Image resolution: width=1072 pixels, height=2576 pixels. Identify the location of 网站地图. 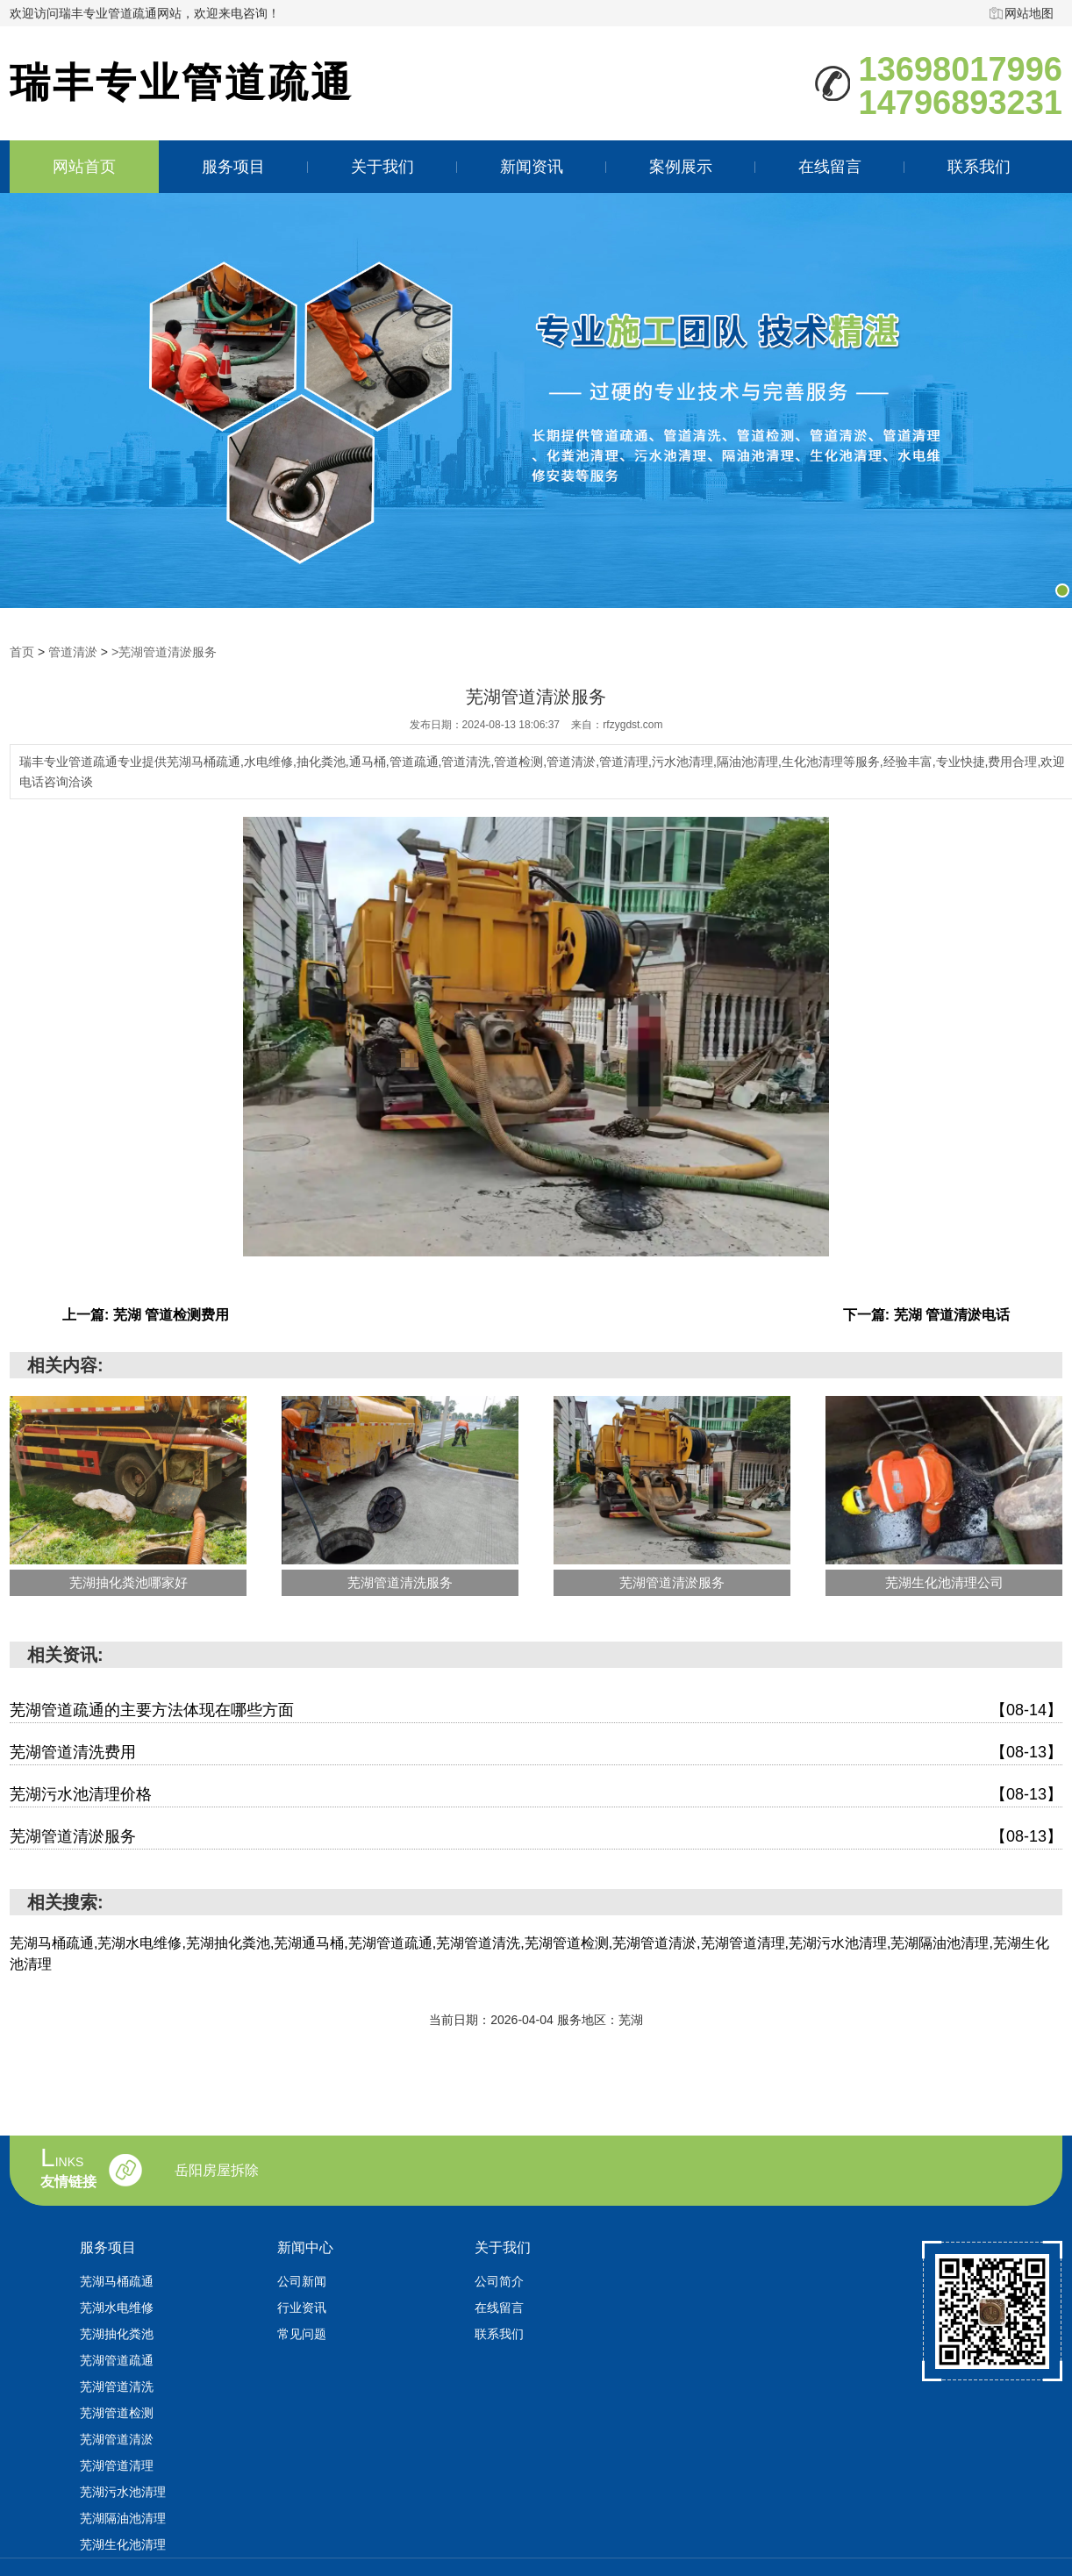
(1029, 13).